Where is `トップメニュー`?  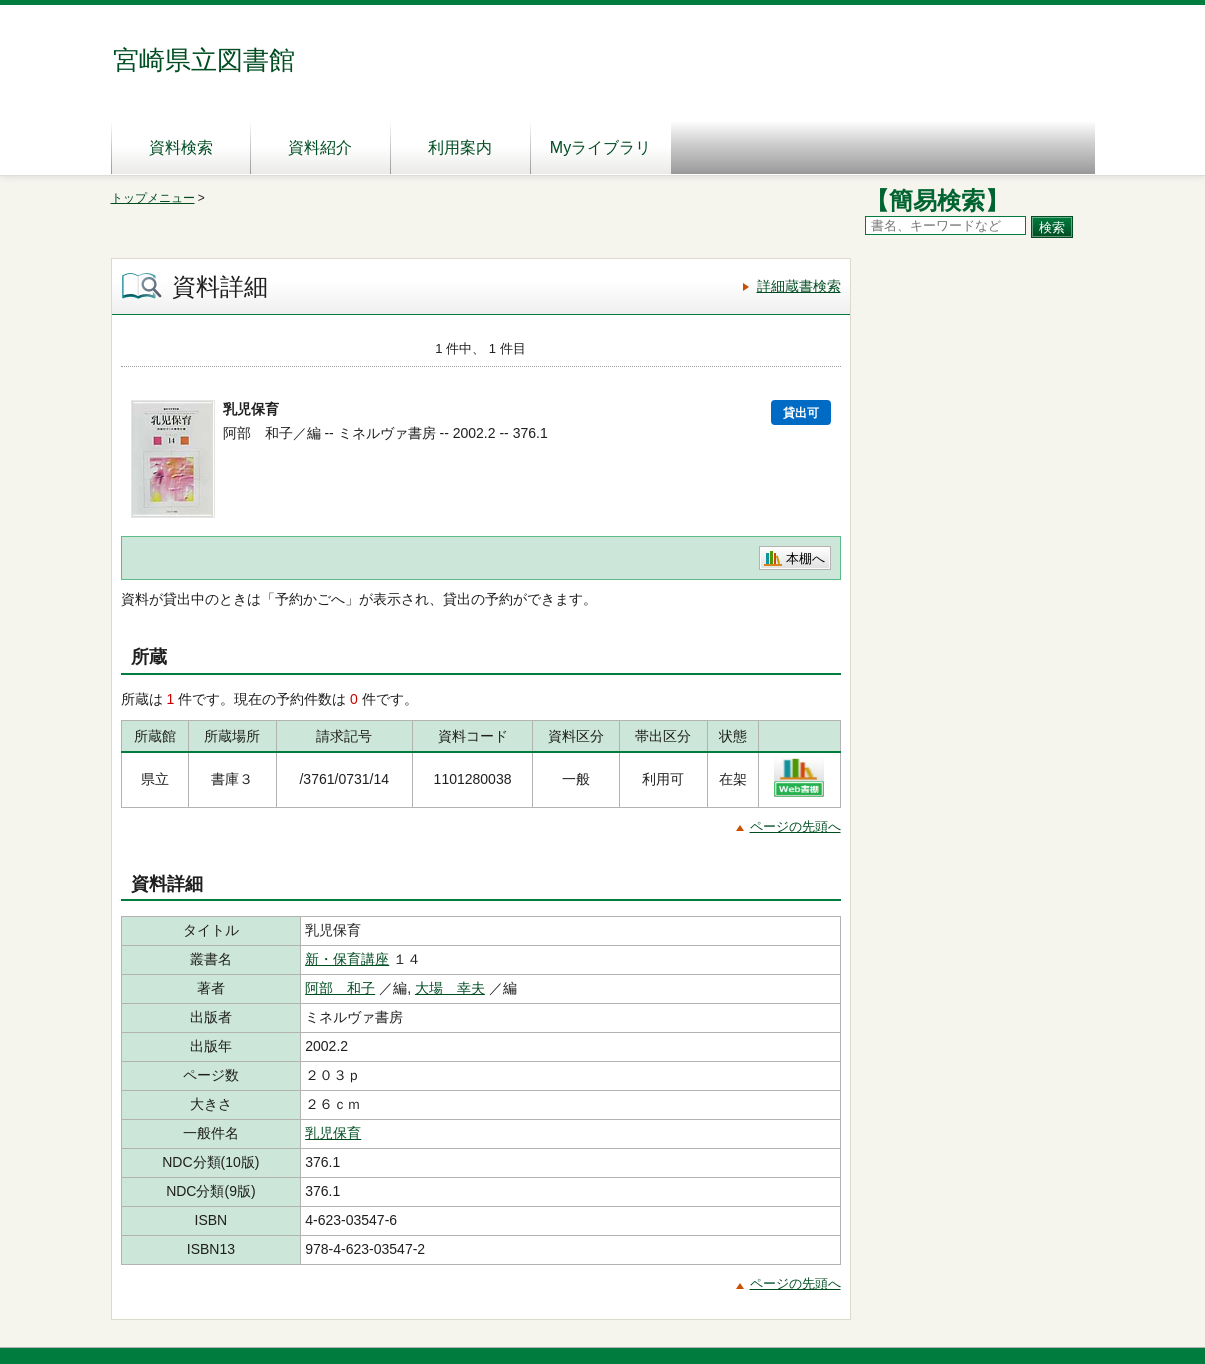
トップメニュー is located at coordinates (153, 198).